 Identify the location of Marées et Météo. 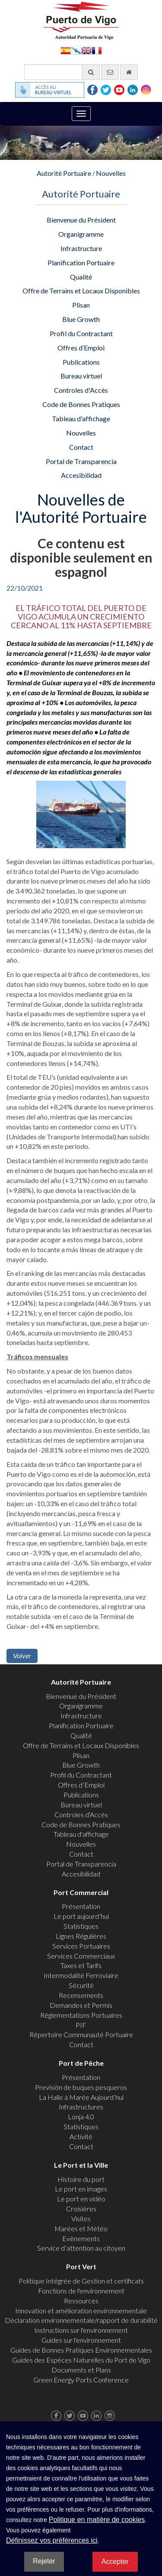
(81, 2228).